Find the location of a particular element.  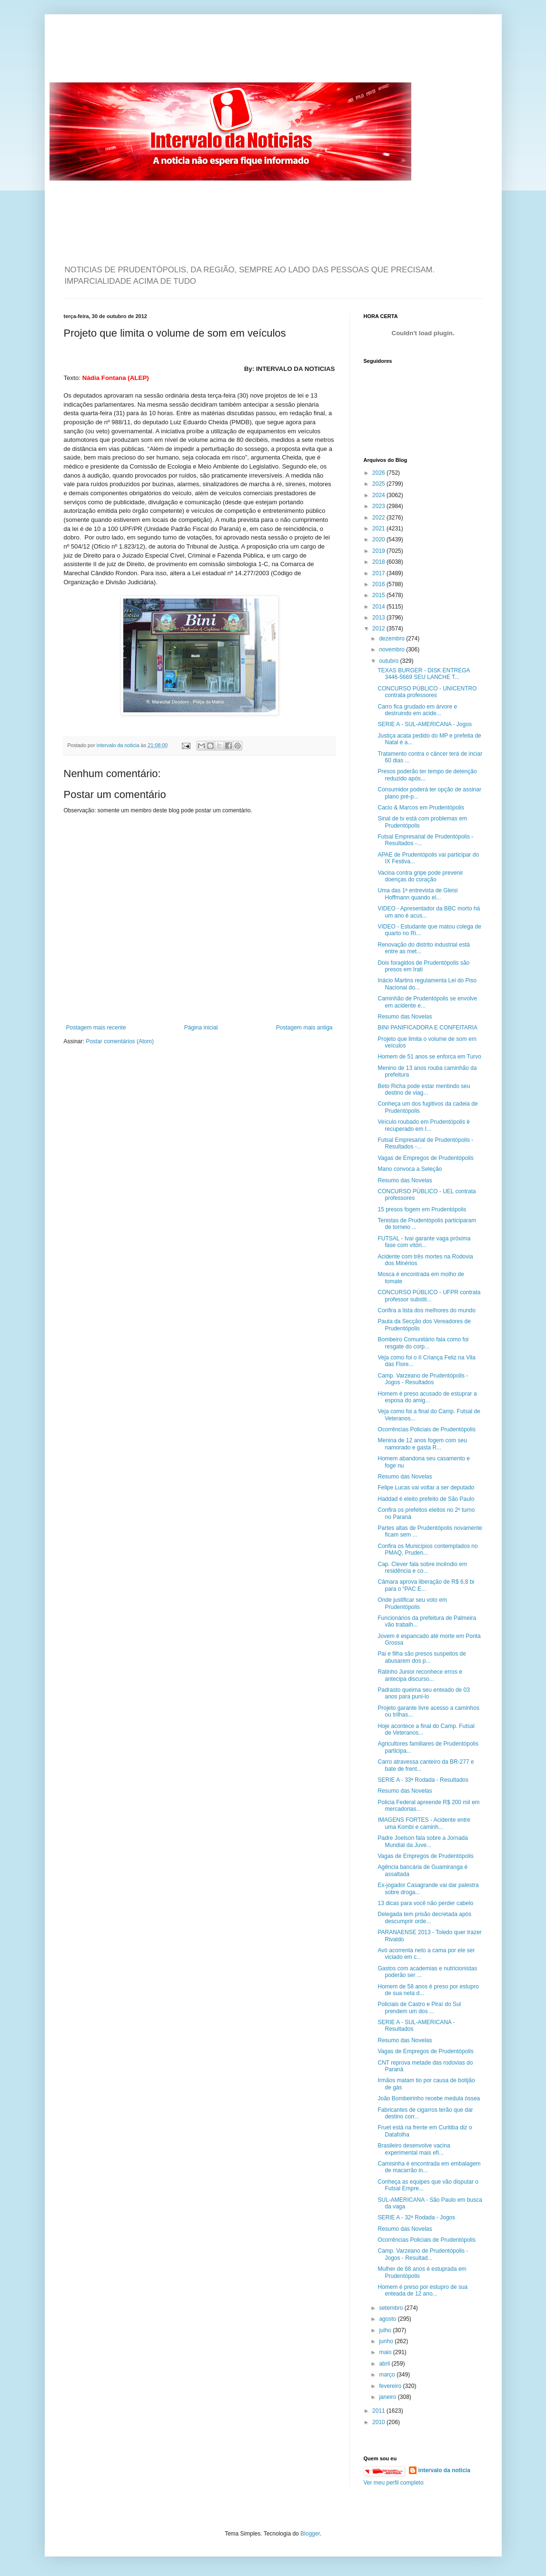

intervalo da noticia is located at coordinates (119, 745).